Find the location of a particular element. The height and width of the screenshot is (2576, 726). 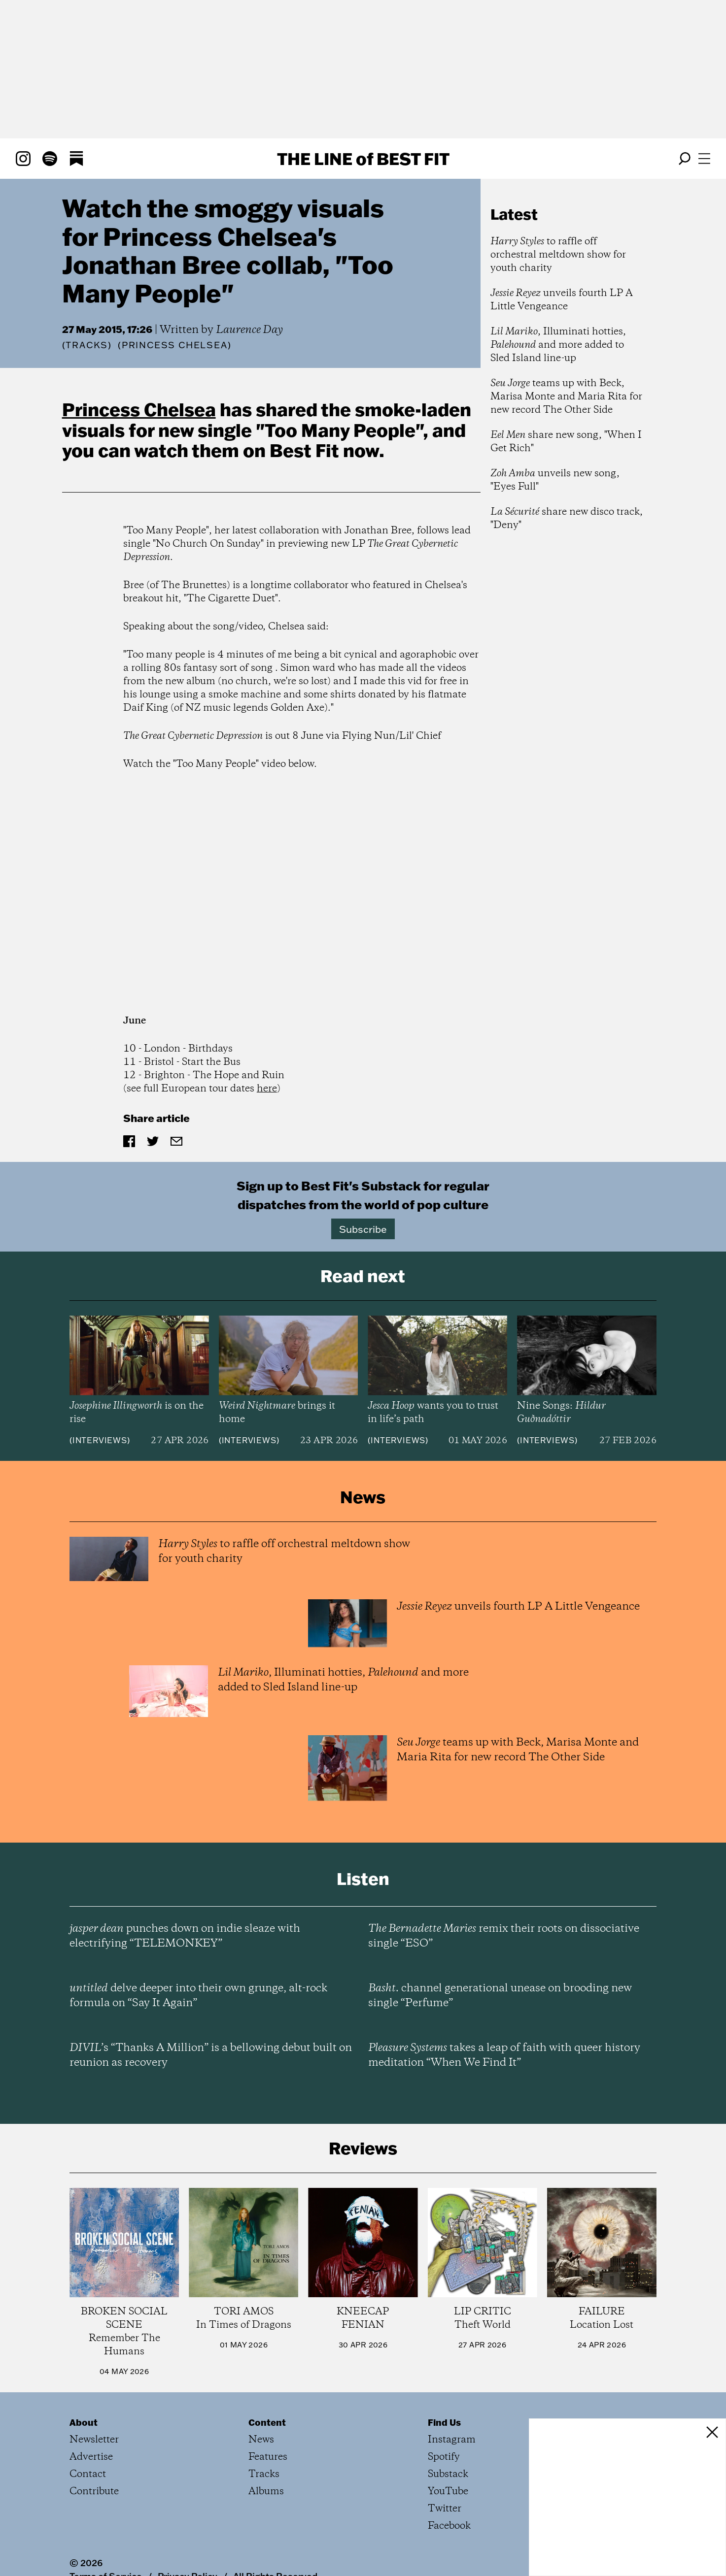

unveils new song, "Eyes Full" is located at coordinates (555, 480).